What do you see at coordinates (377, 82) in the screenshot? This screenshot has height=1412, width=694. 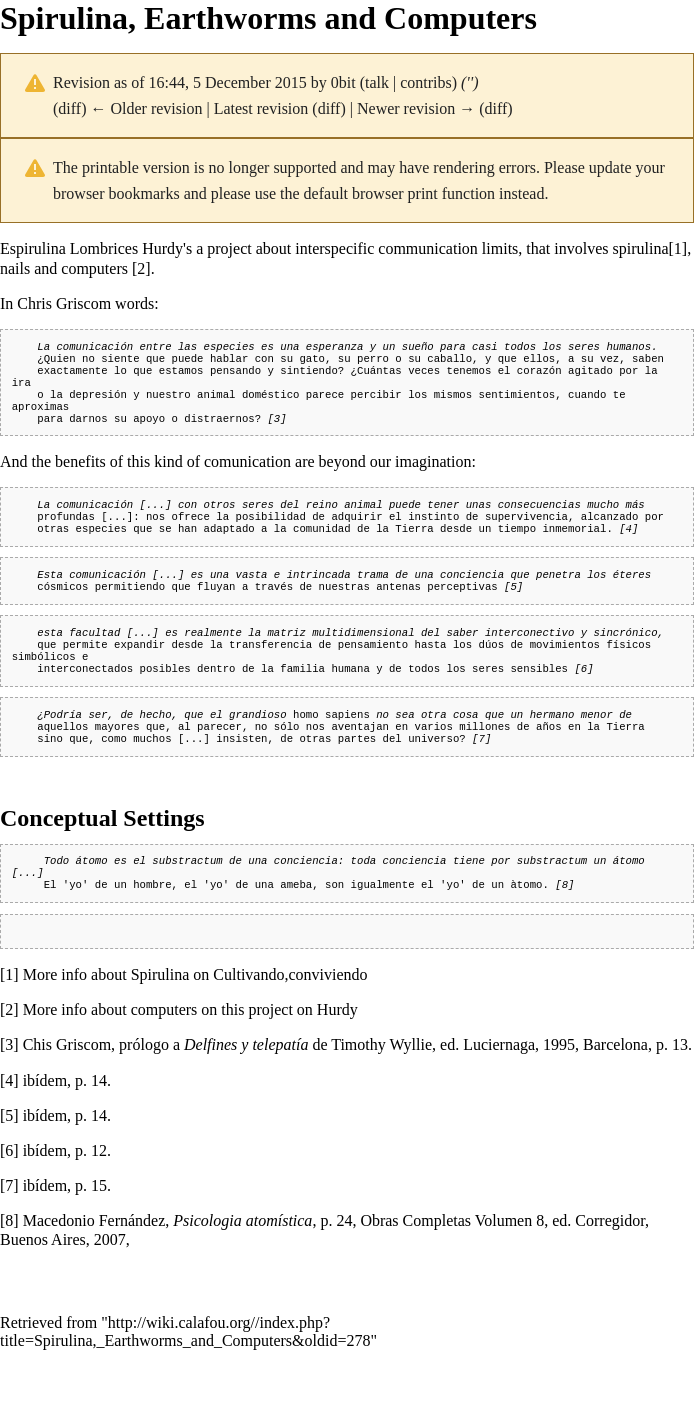 I see `talk` at bounding box center [377, 82].